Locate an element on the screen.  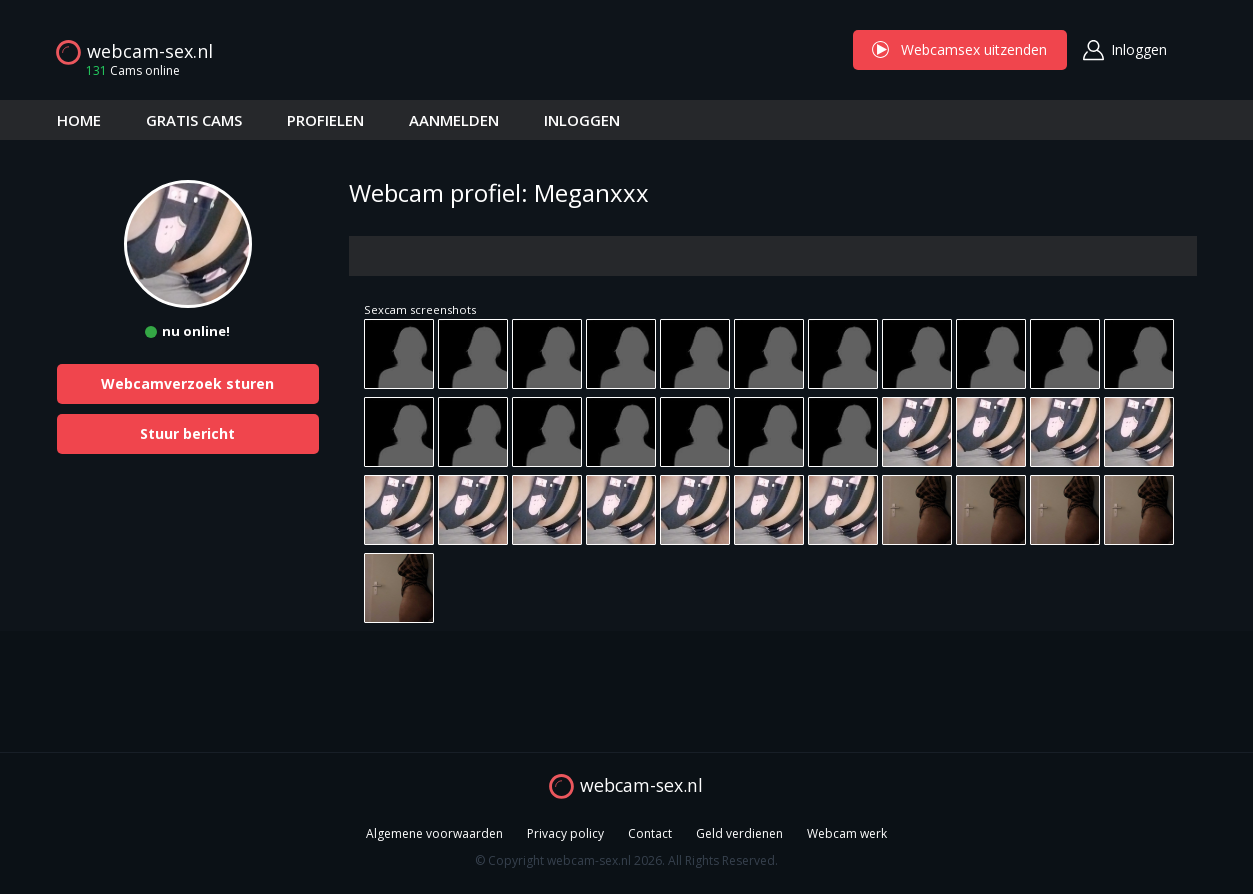
INLOGGEN is located at coordinates (582, 120).